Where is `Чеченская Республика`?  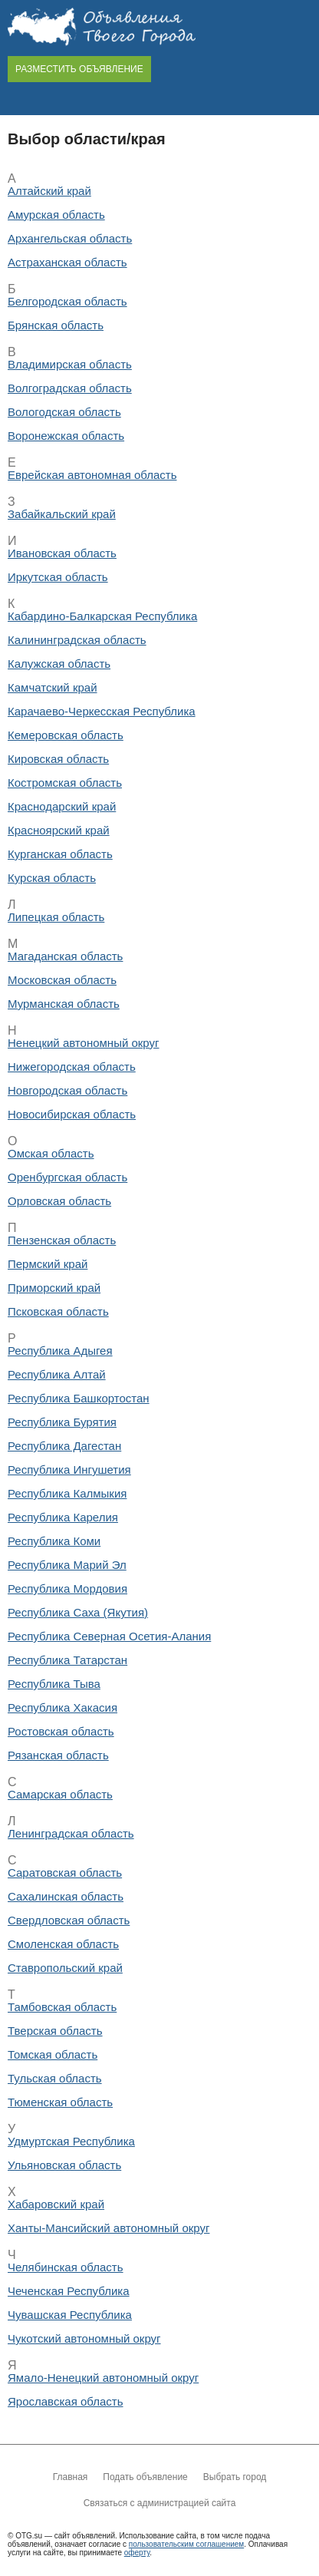 Чеченская Республика is located at coordinates (69, 2290).